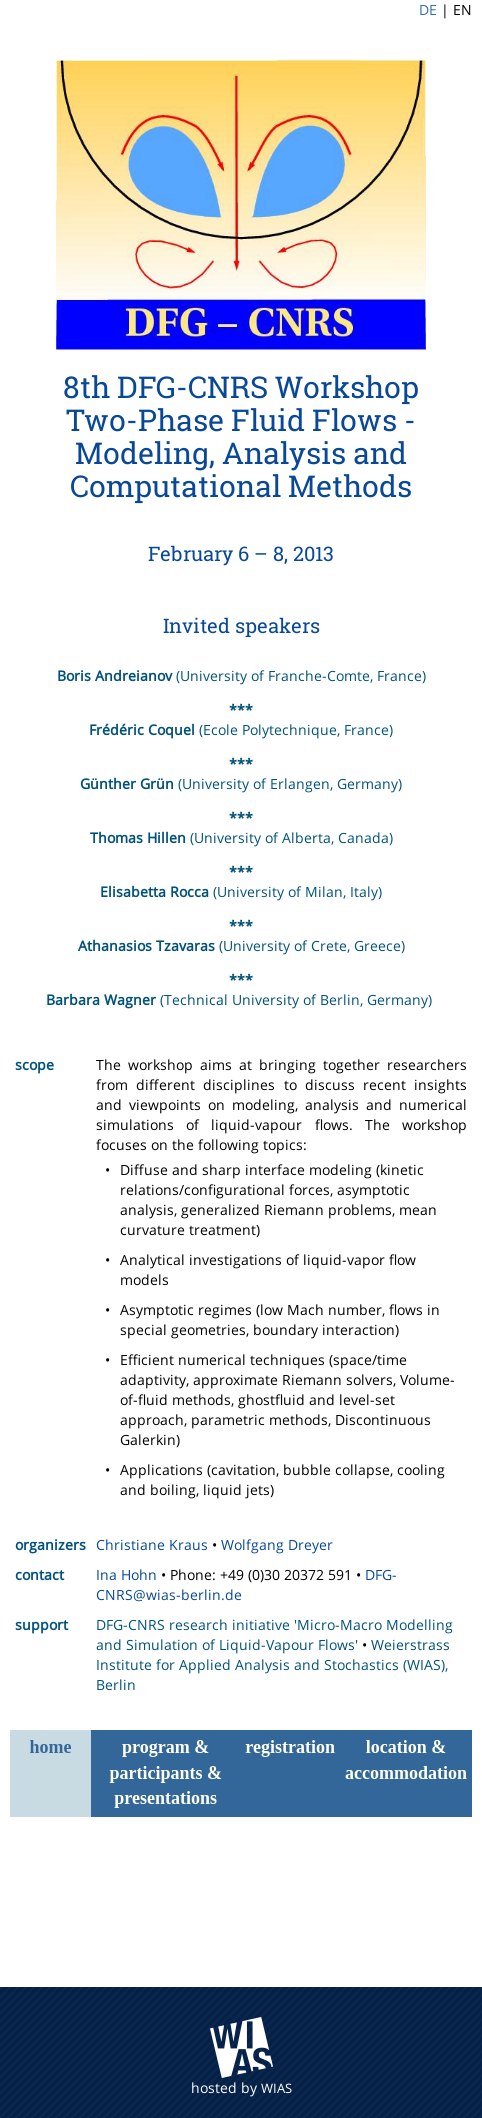 This screenshot has width=482, height=2118. What do you see at coordinates (276, 2088) in the screenshot?
I see `WIAS` at bounding box center [276, 2088].